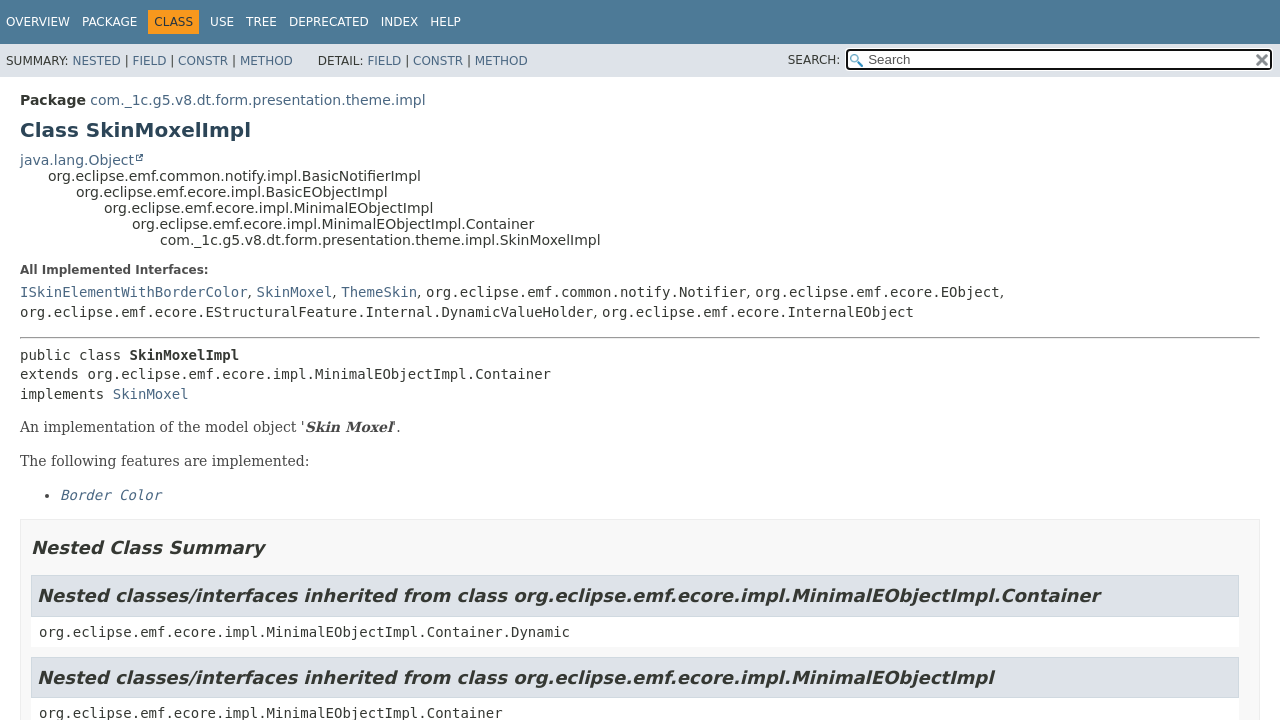 The width and height of the screenshot is (1280, 720). Describe the element at coordinates (329, 22) in the screenshot. I see `Deprecated` at that location.